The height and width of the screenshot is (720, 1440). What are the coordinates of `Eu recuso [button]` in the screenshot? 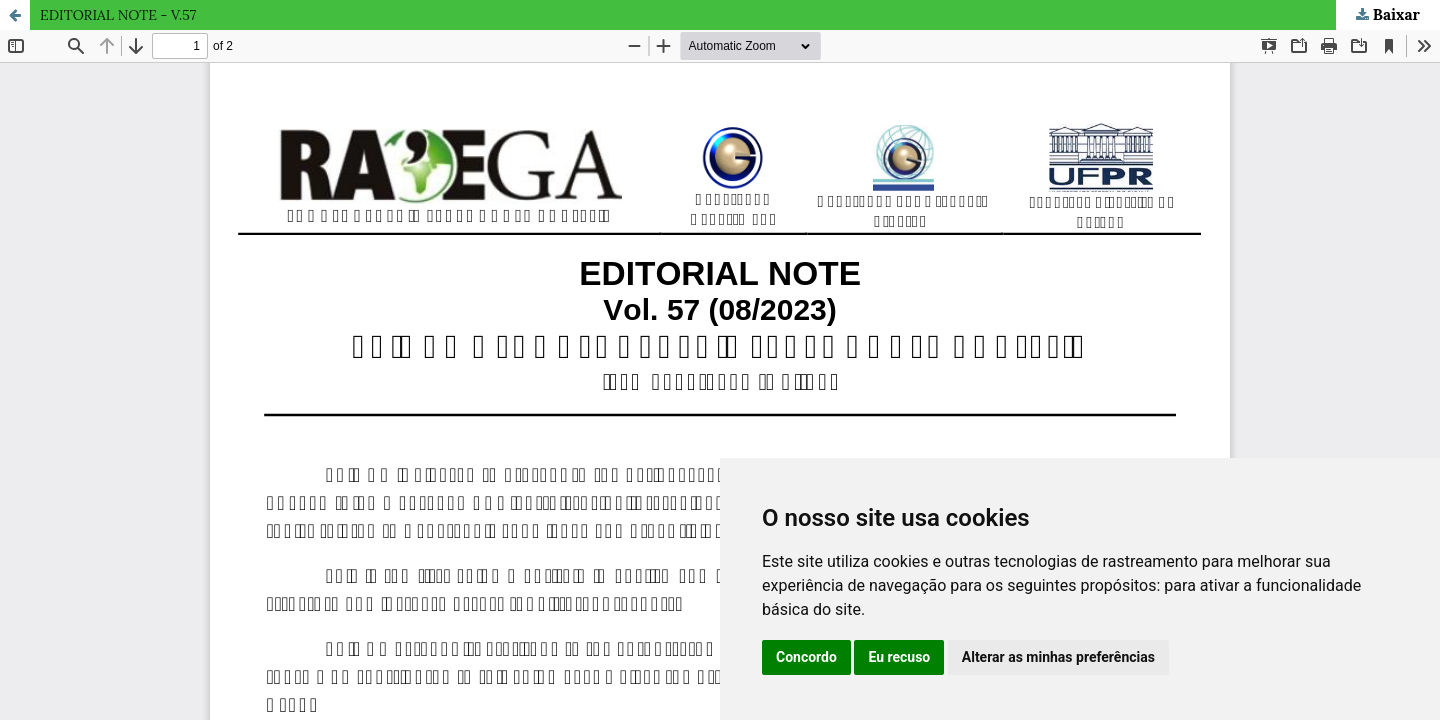 It's located at (899, 657).